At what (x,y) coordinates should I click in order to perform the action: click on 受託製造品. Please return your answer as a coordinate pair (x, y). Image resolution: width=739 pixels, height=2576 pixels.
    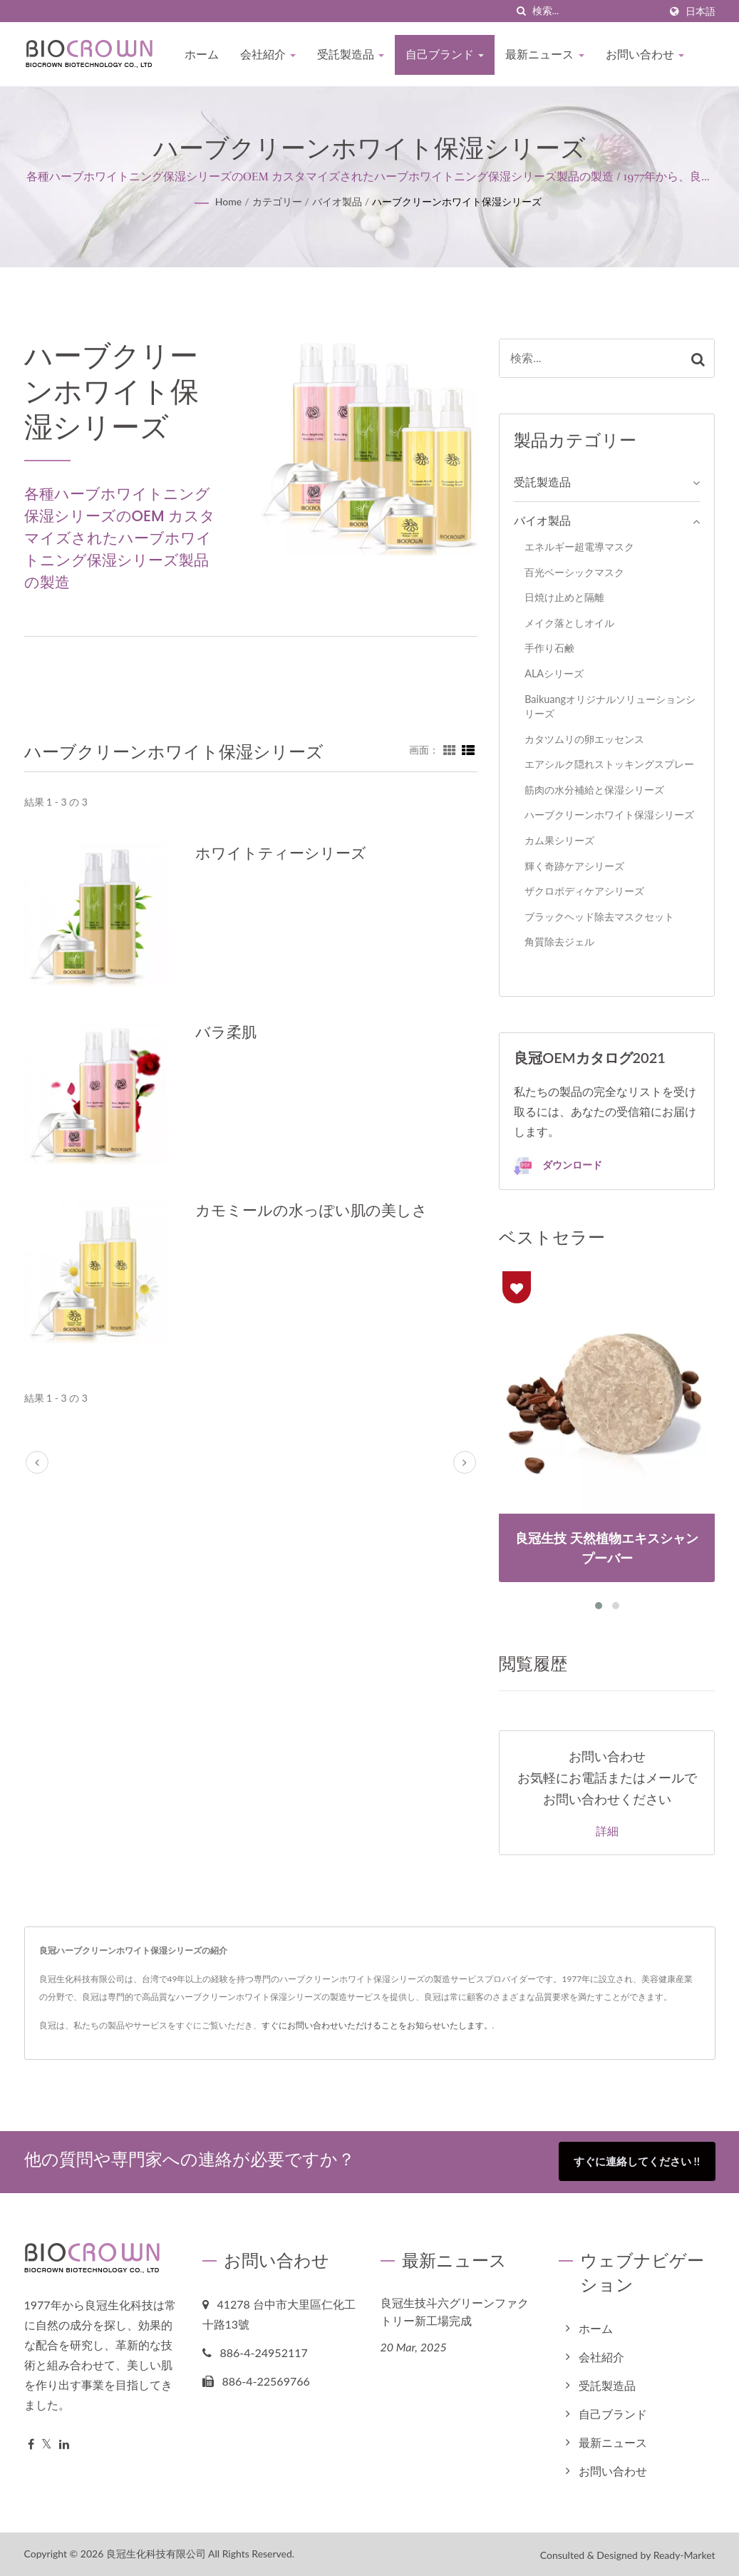
    Looking at the image, I should click on (350, 54).